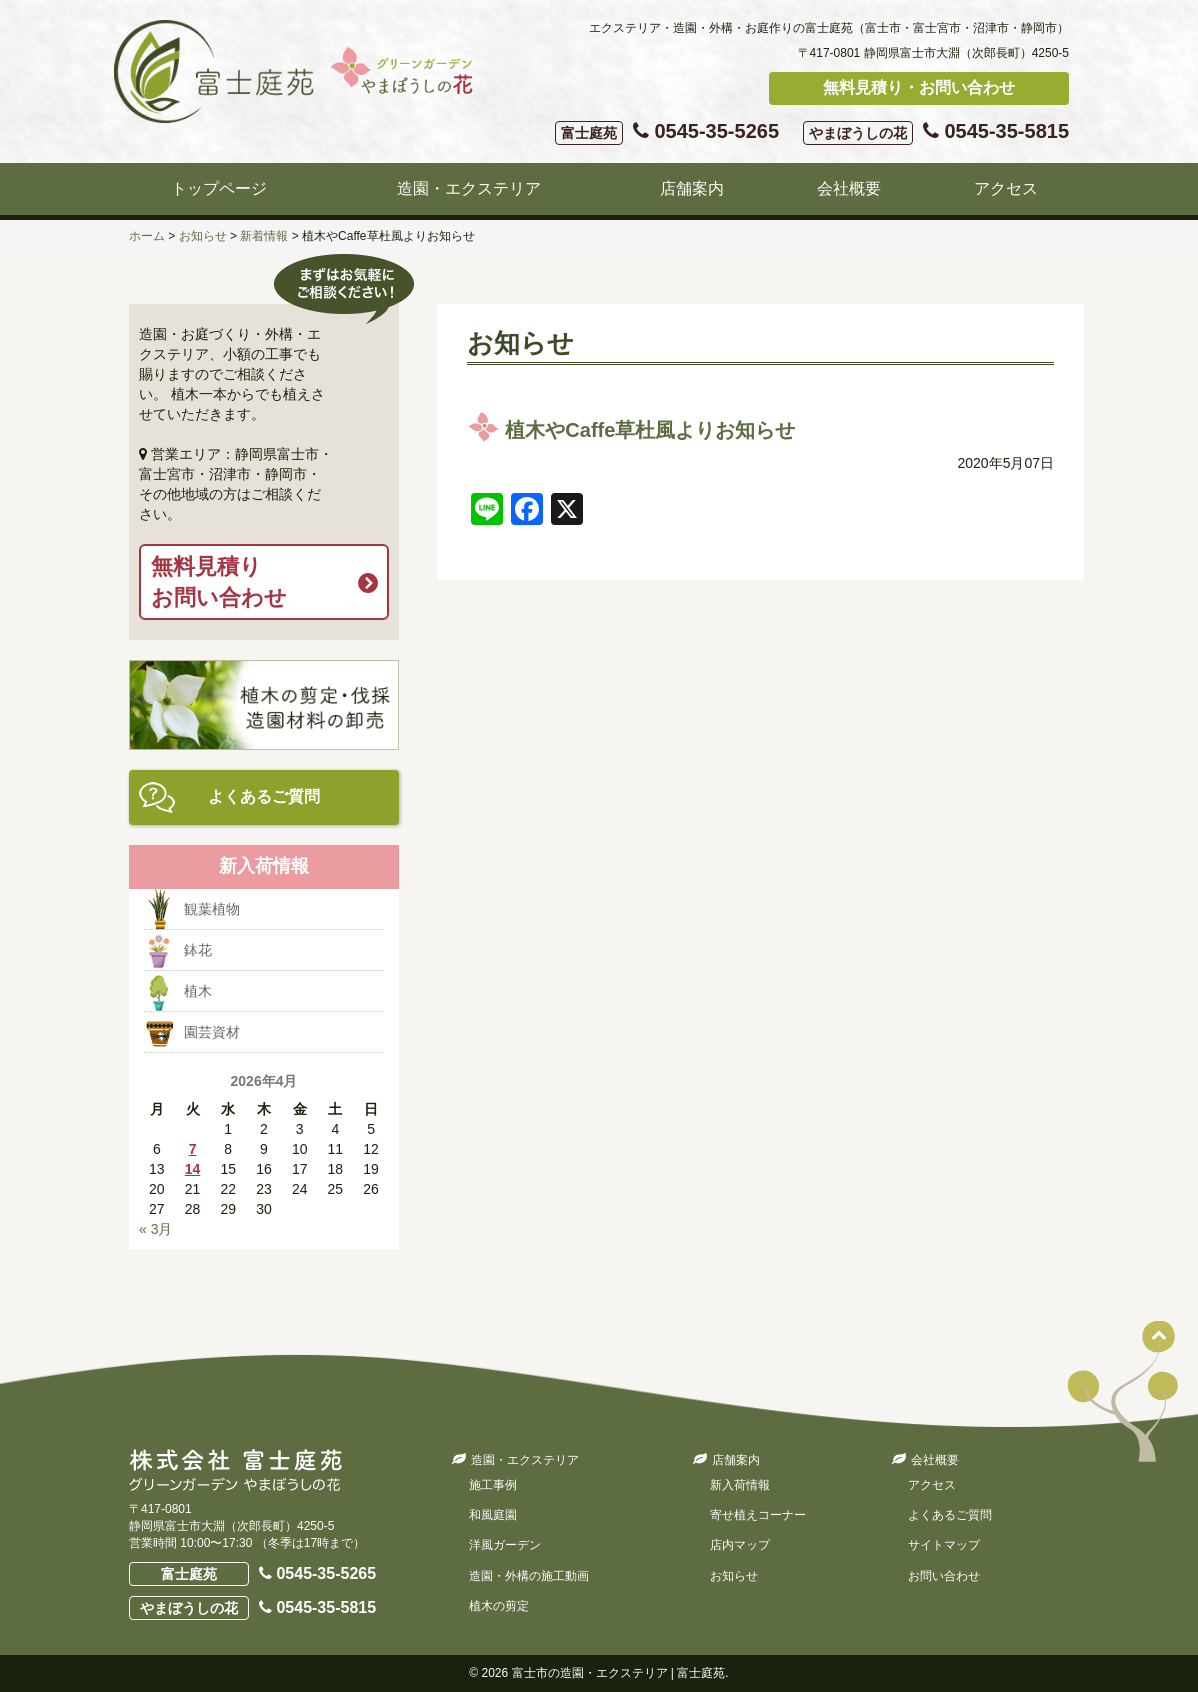 This screenshot has width=1198, height=1692. Describe the element at coordinates (849, 188) in the screenshot. I see `会社概要` at that location.